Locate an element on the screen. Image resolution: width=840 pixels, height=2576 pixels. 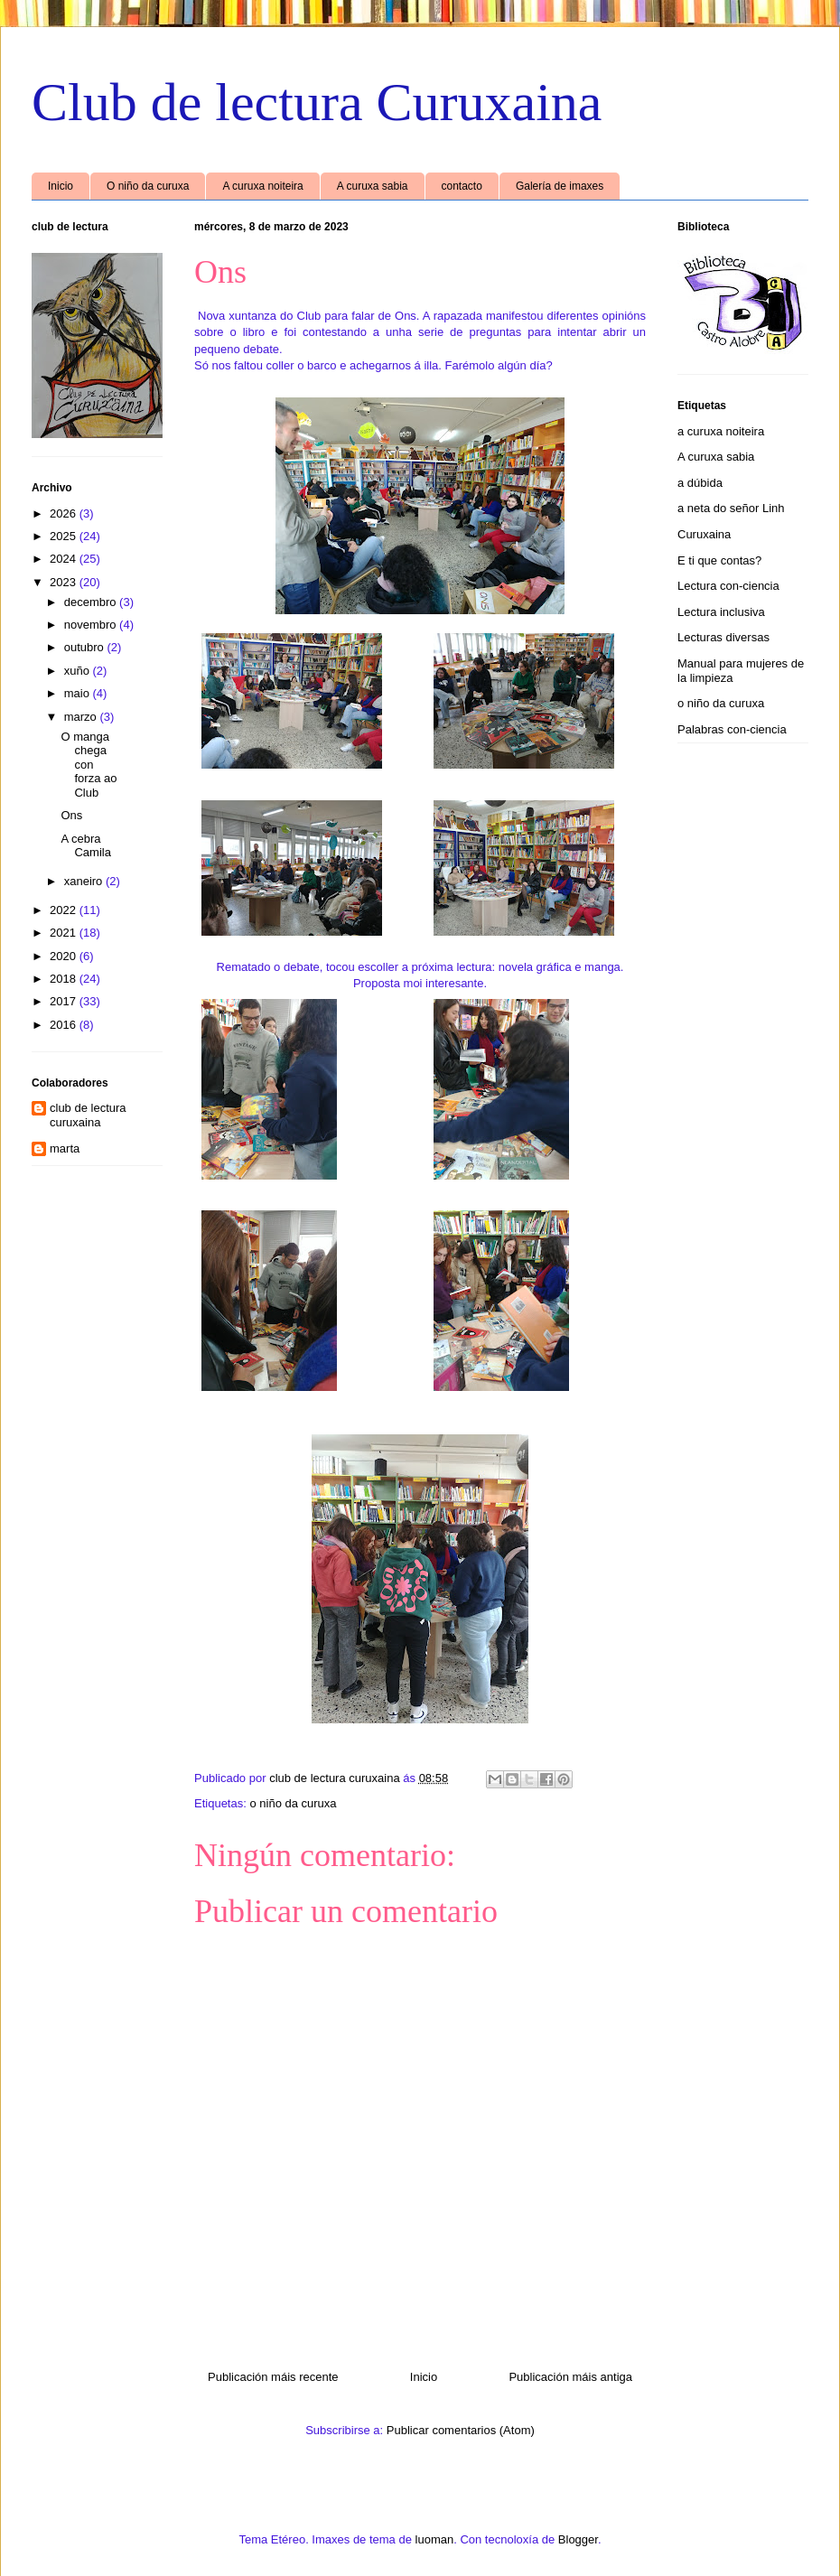
xaneiro is located at coordinates (85, 881).